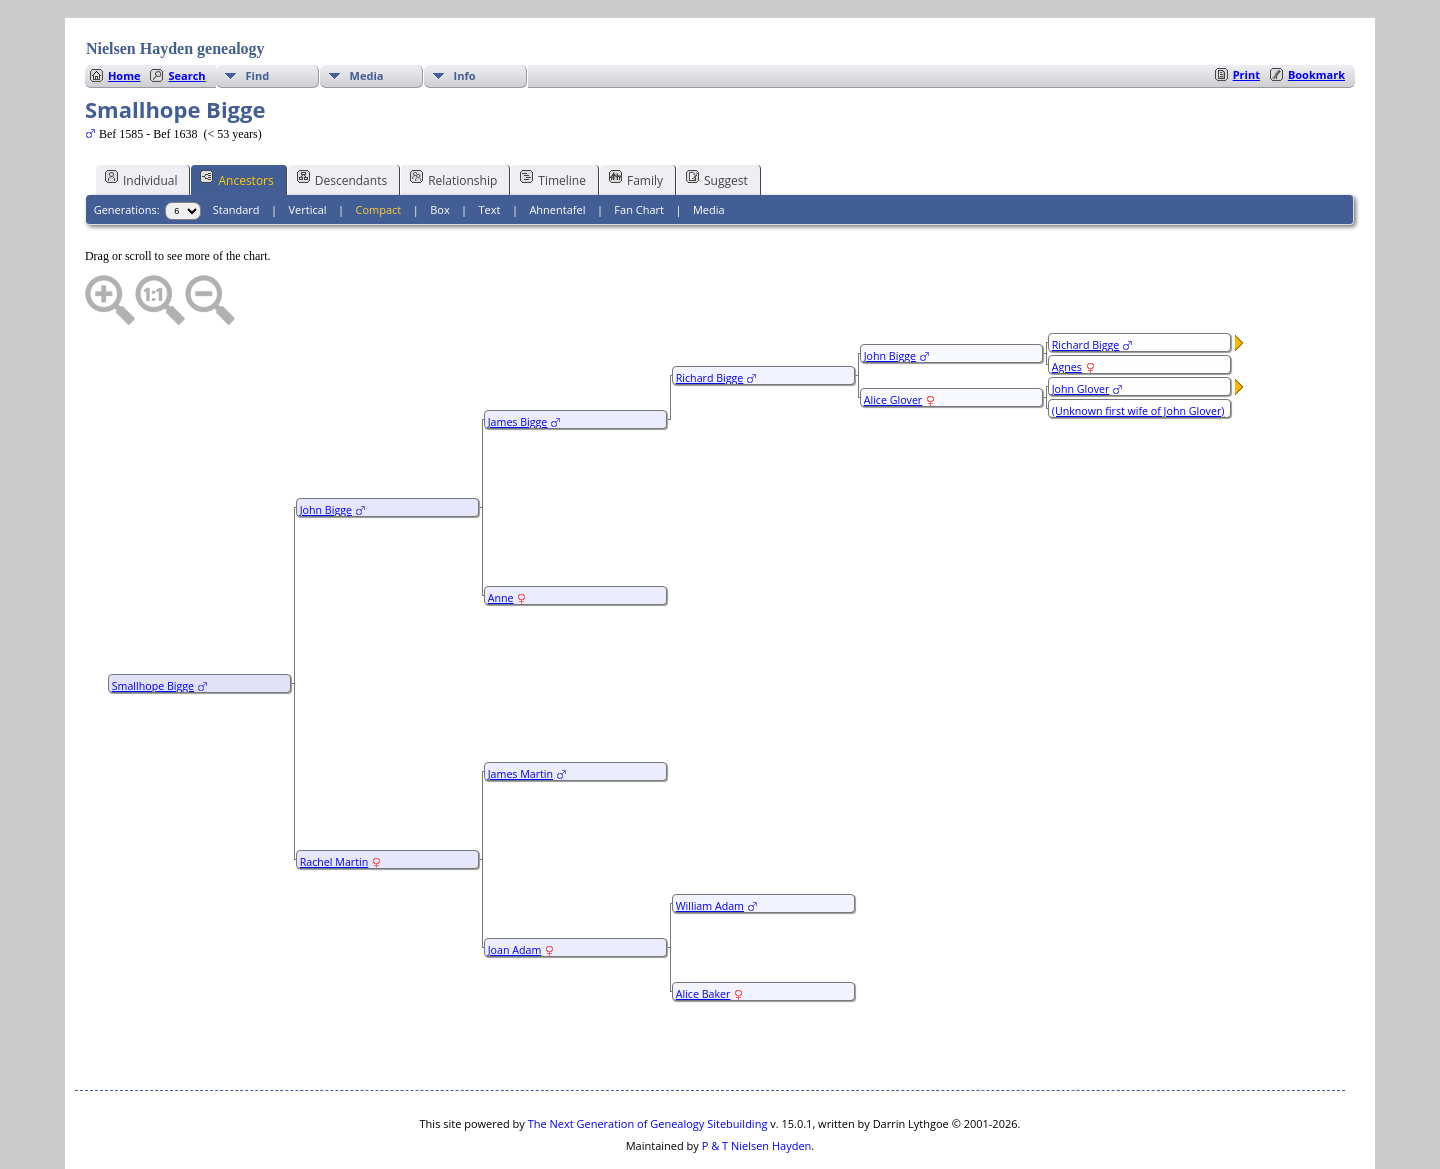  I want to click on Ahnentafel, so click(557, 149).